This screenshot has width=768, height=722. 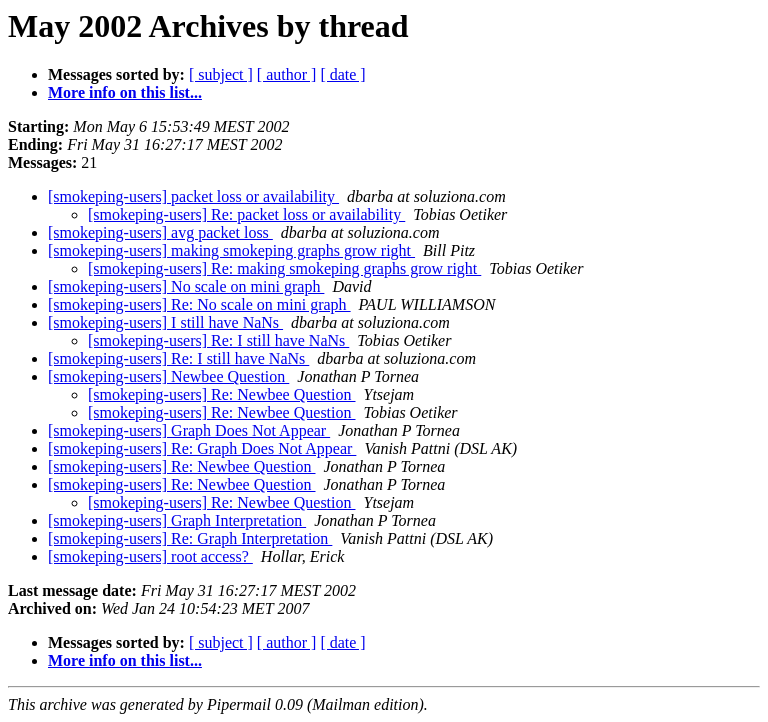 What do you see at coordinates (284, 268) in the screenshot?
I see `[smokeping-users] Re: making smokeping graphs grow right` at bounding box center [284, 268].